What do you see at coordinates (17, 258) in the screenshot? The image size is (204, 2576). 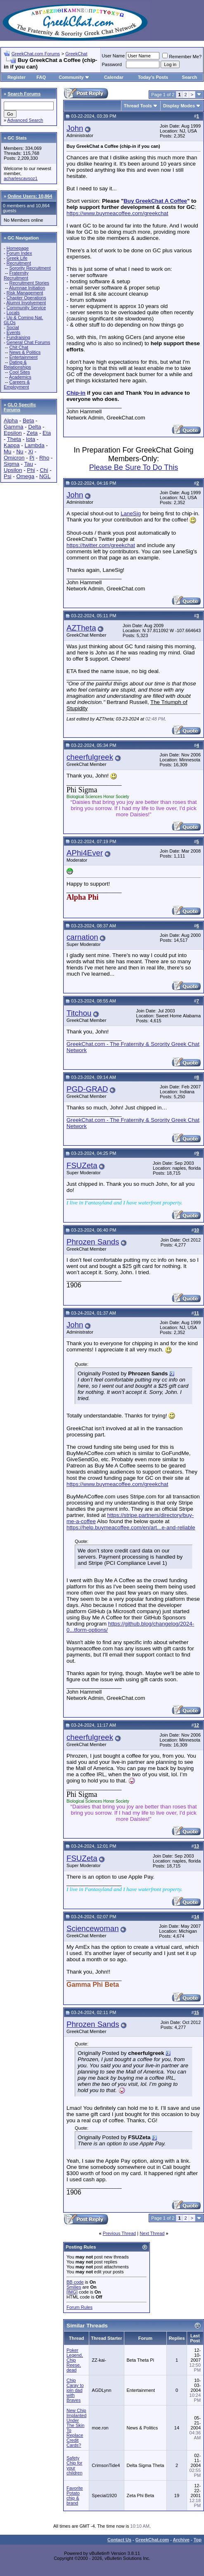 I see `Greek Life` at bounding box center [17, 258].